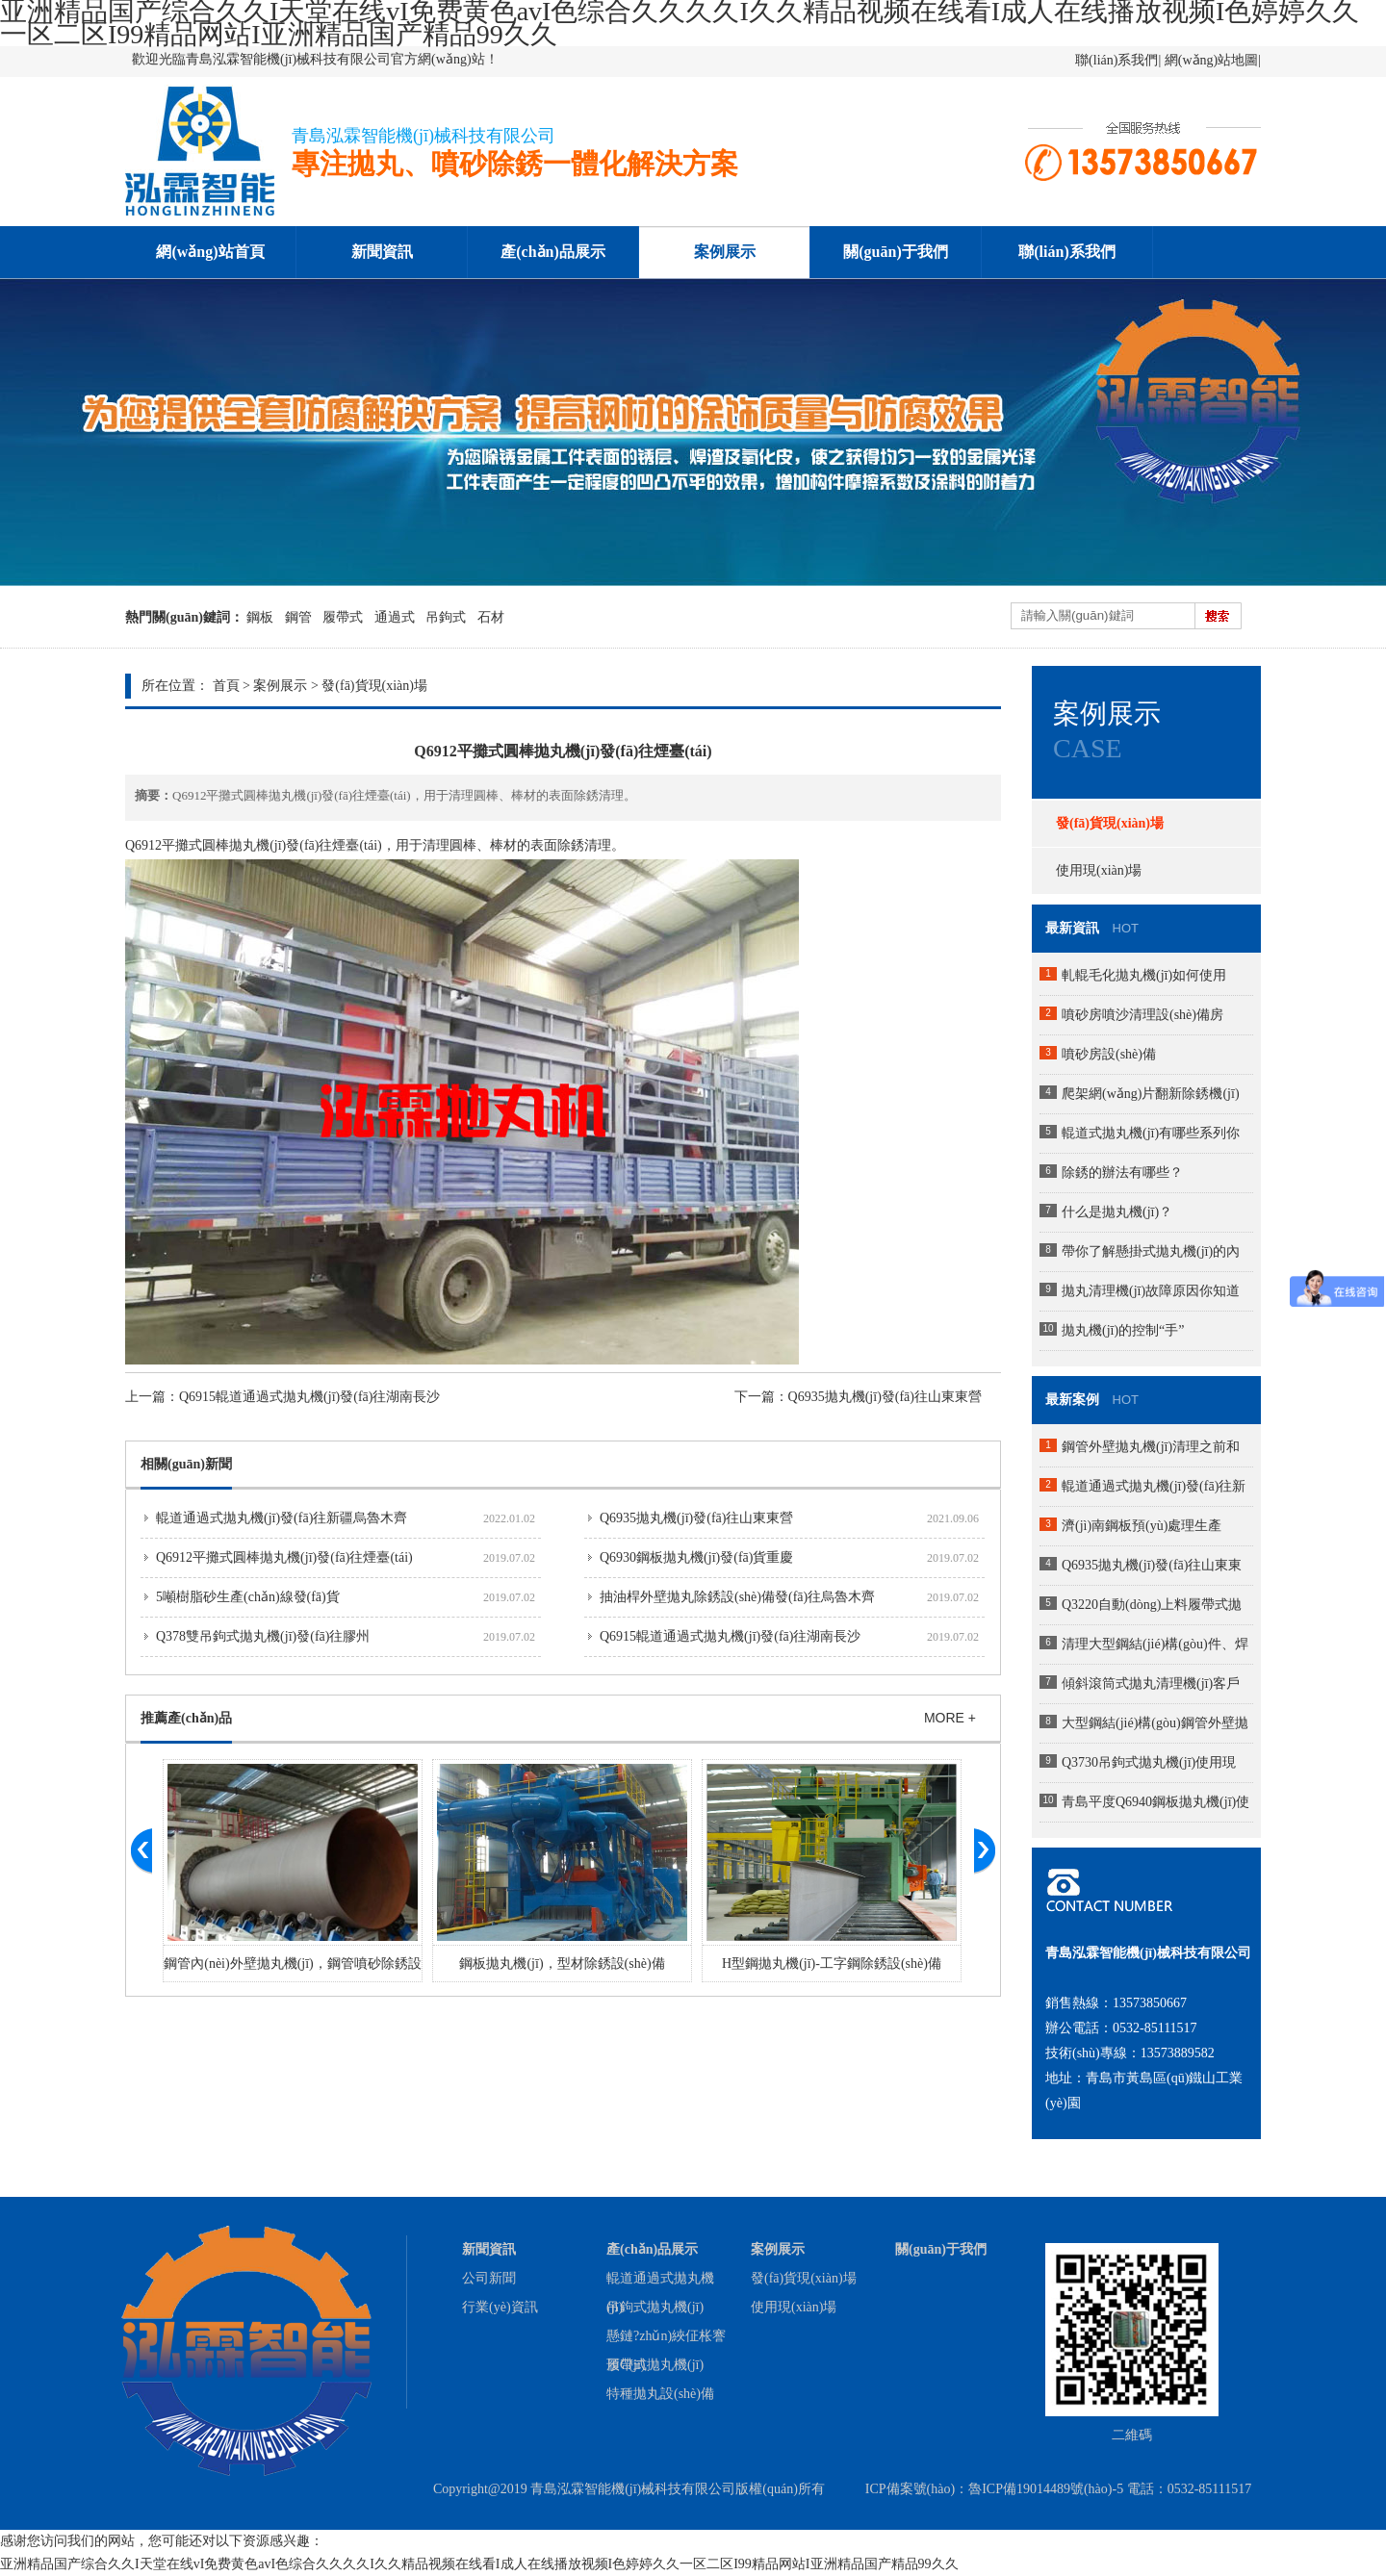 The width and height of the screenshot is (1386, 2576). I want to click on 拋丸機(jī), so click(257, 845).